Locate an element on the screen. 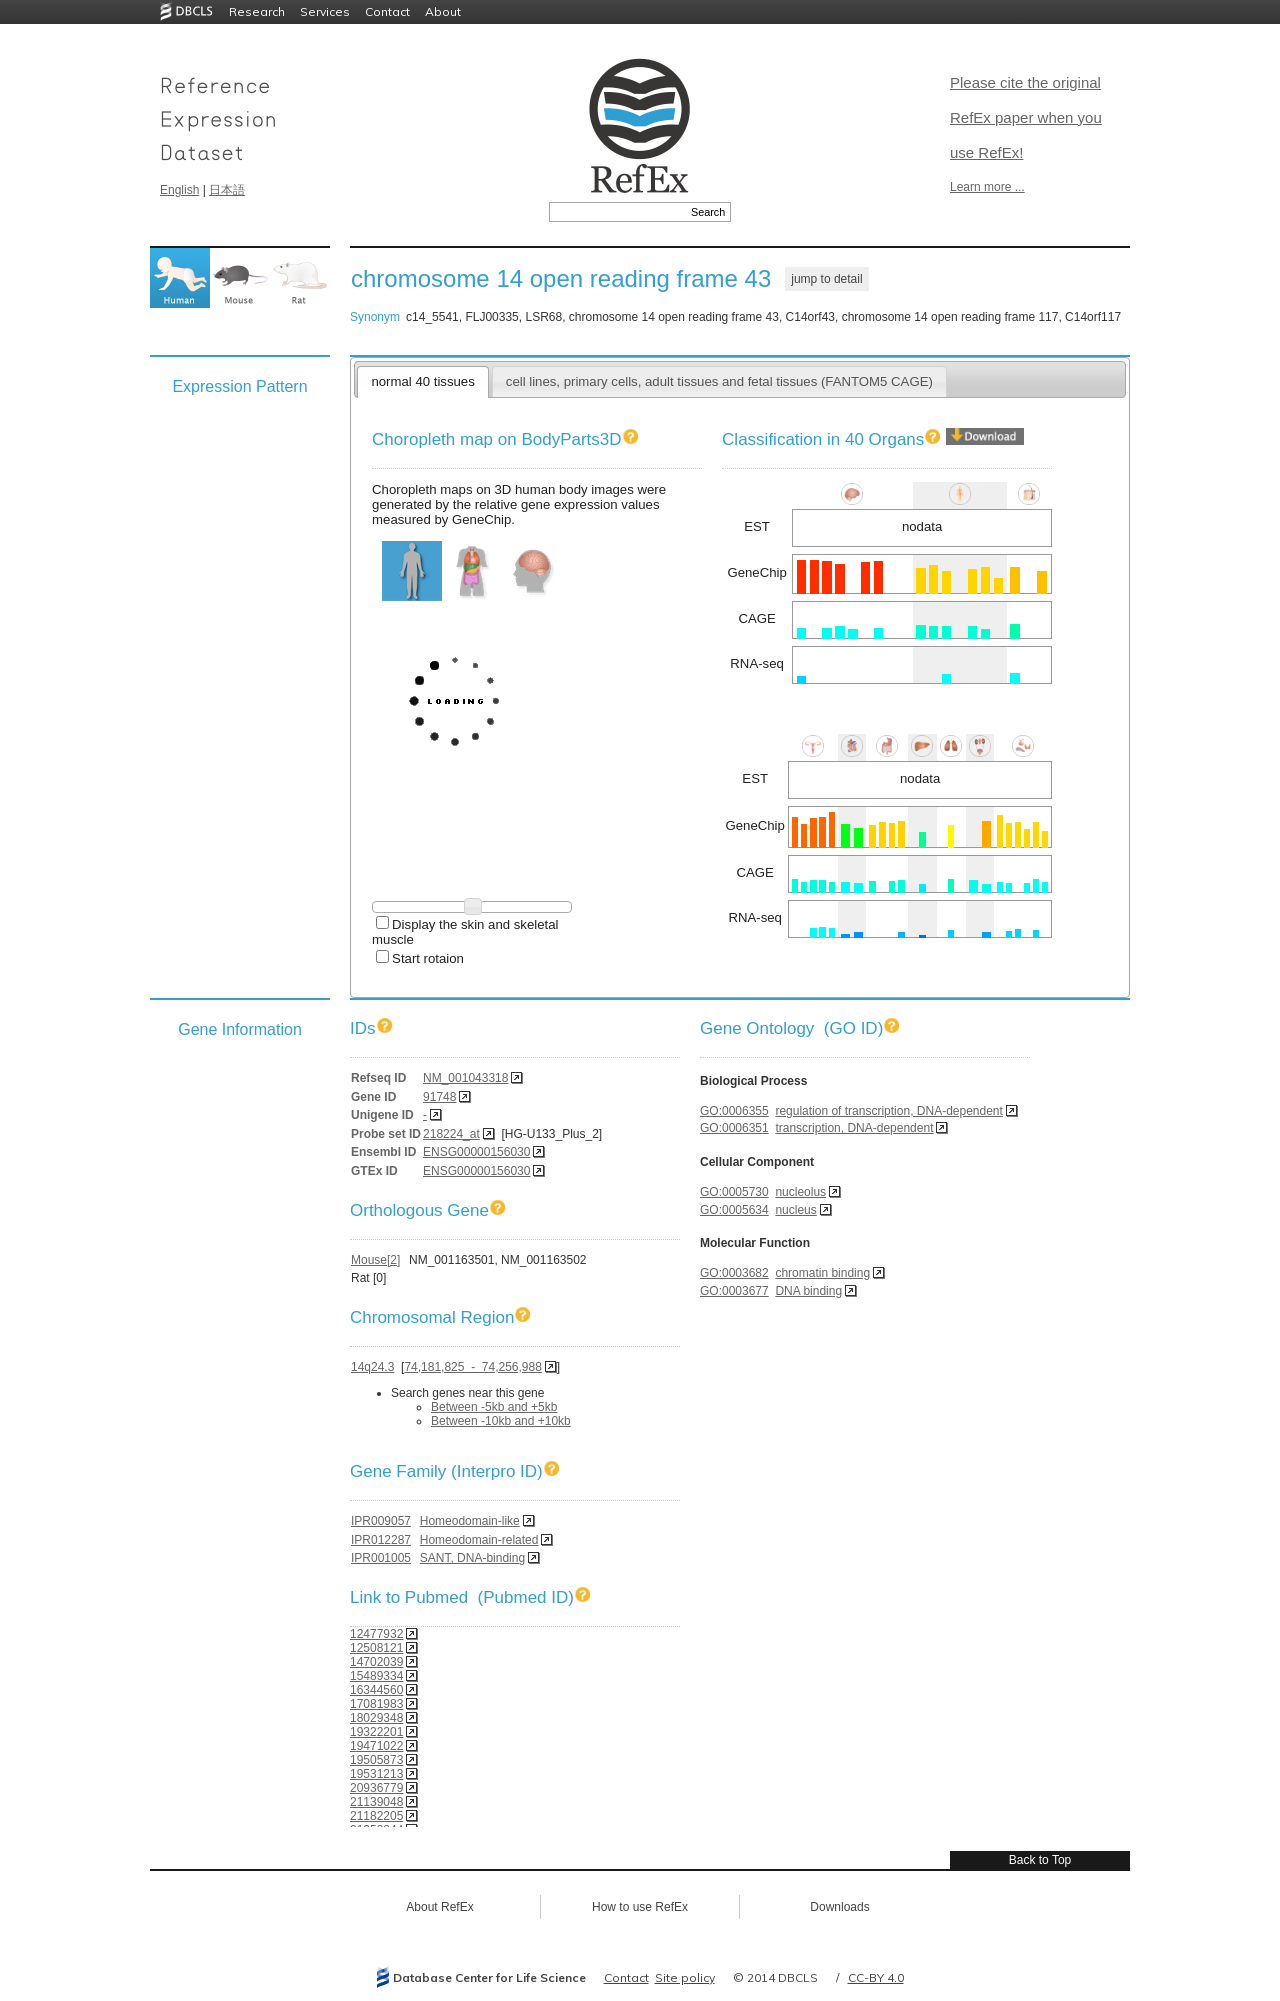 Image resolution: width=1280 pixels, height=2001 pixels. cell lines, primary cells, adult tissues and fetal tissues (FANTOM5 CAGE) is located at coordinates (719, 381).